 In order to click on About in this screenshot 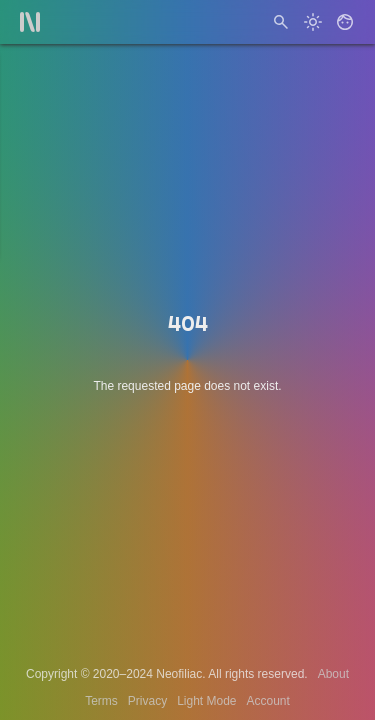, I will do `click(333, 674)`.